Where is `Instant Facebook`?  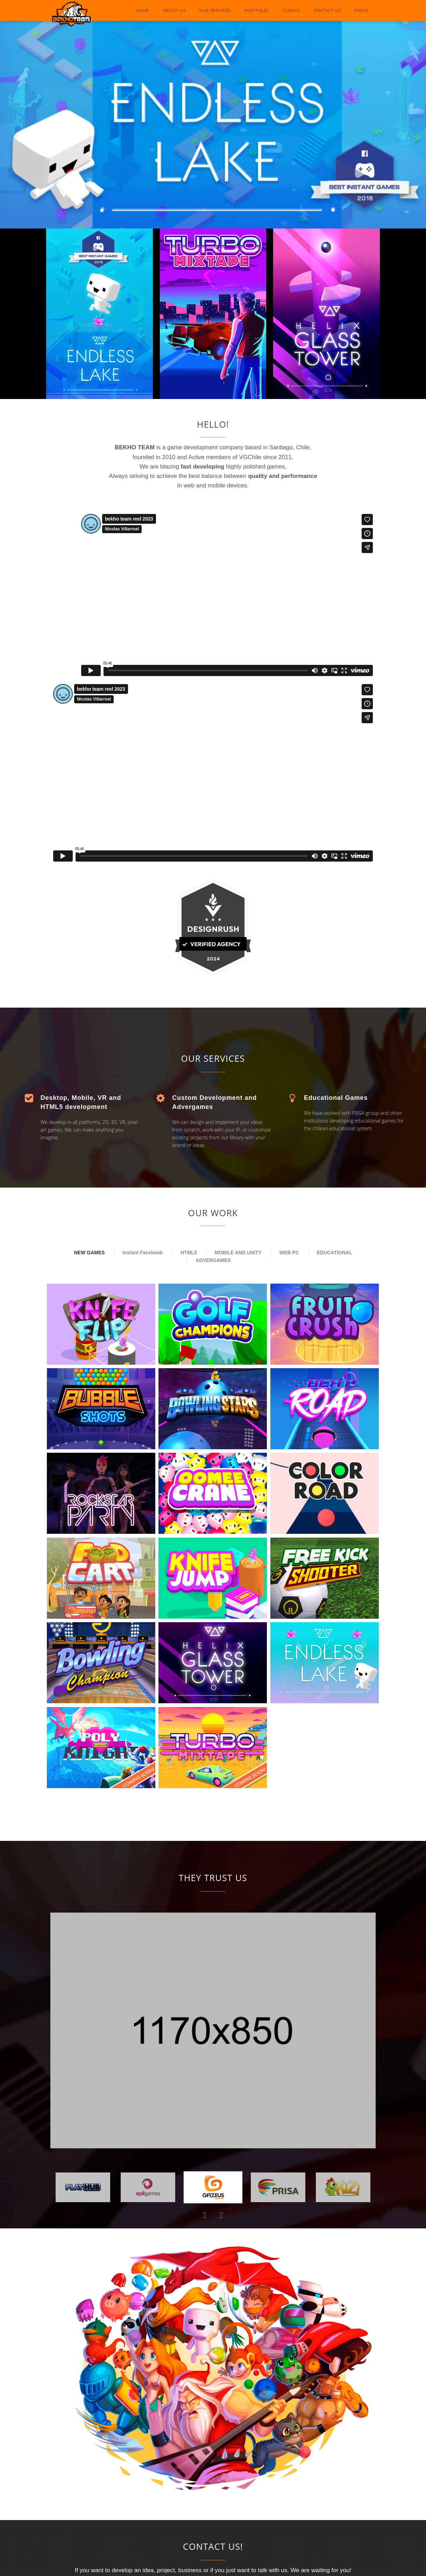
Instant Facebook is located at coordinates (142, 1252).